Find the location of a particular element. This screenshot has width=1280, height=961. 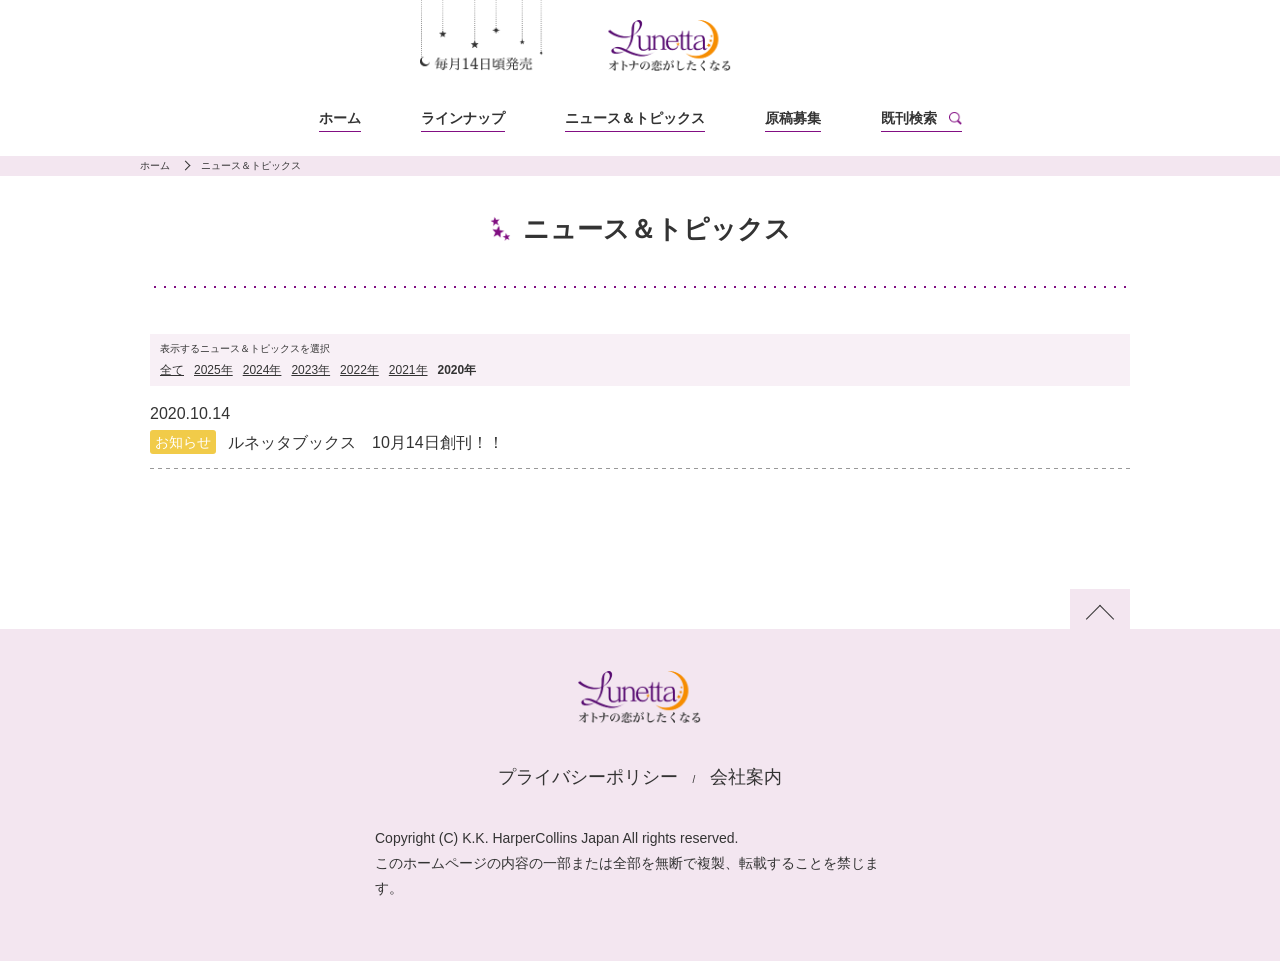

プライバシーポリシー is located at coordinates (588, 777).